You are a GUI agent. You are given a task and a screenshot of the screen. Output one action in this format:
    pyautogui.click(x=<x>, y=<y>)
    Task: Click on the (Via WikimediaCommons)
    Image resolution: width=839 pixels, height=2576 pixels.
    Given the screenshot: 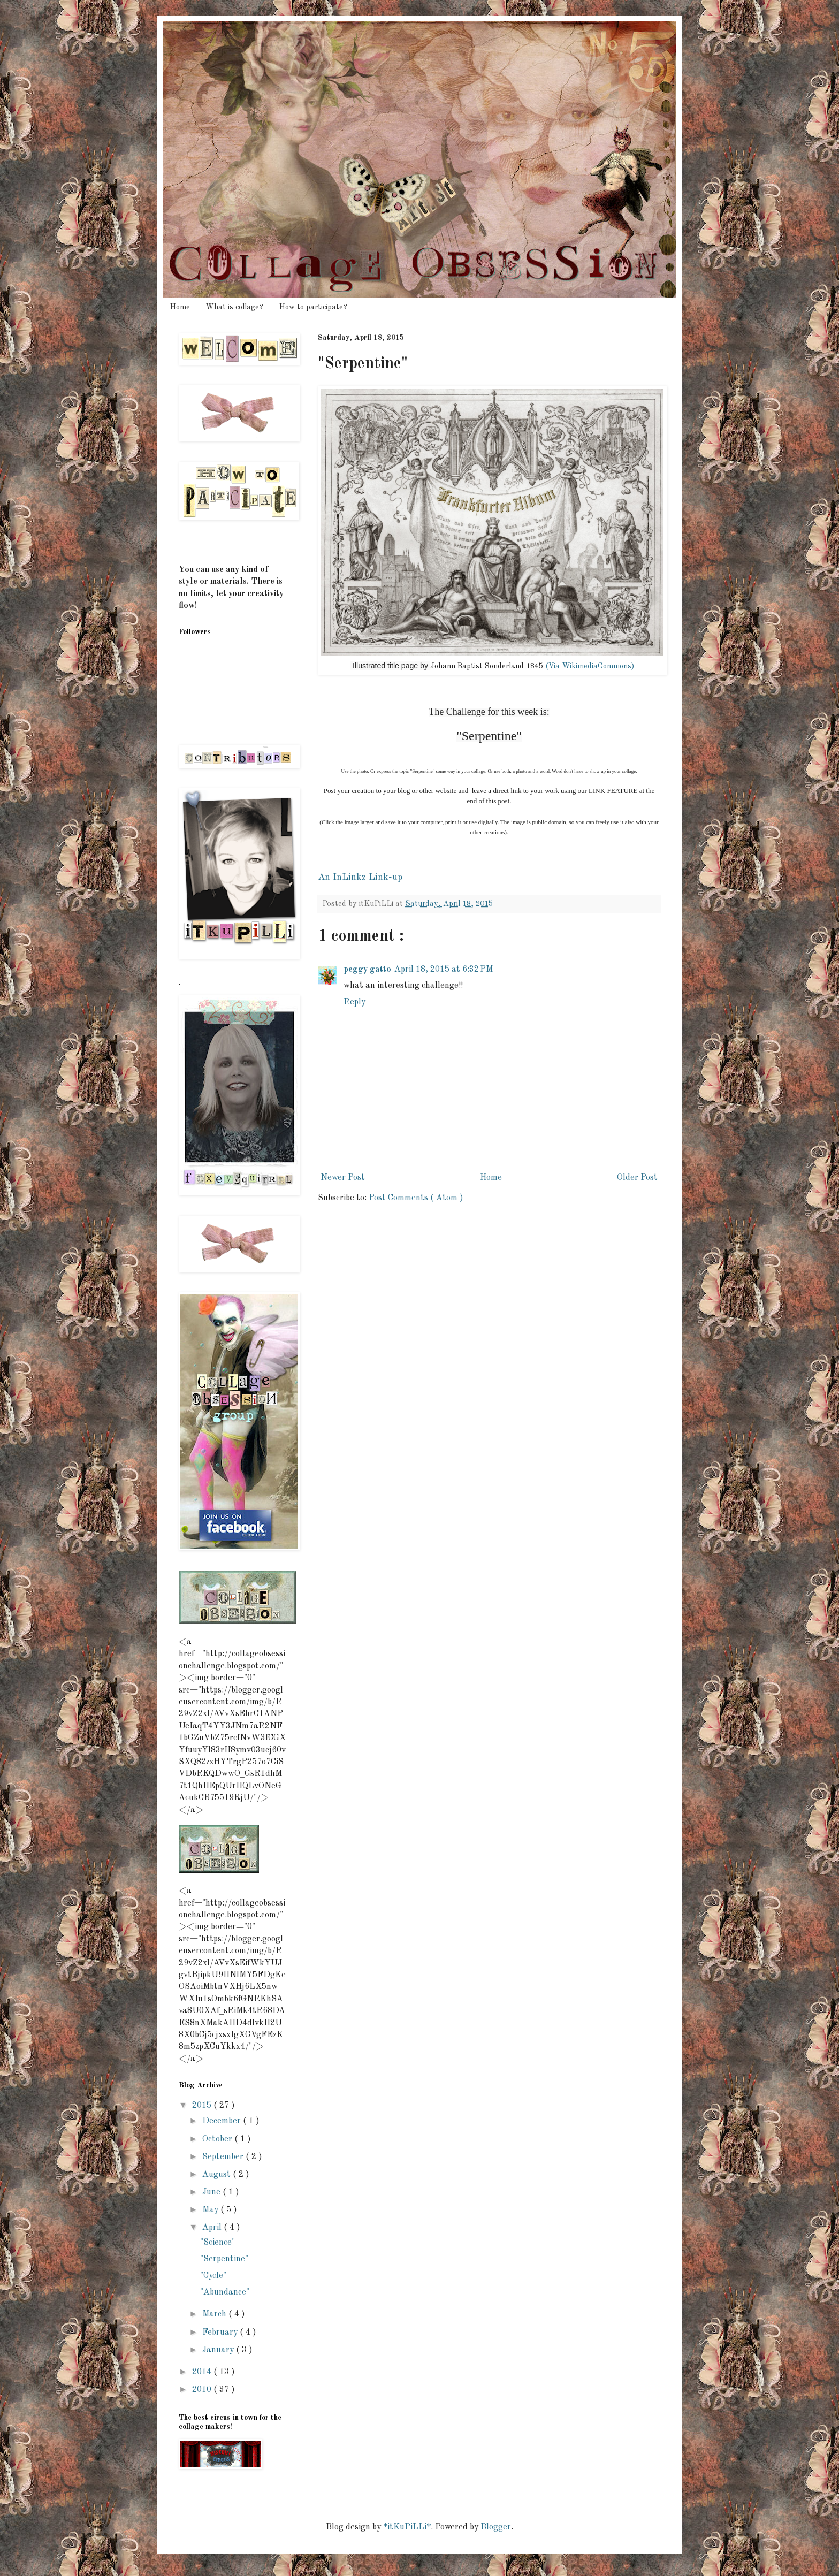 What is the action you would take?
    pyautogui.click(x=589, y=666)
    